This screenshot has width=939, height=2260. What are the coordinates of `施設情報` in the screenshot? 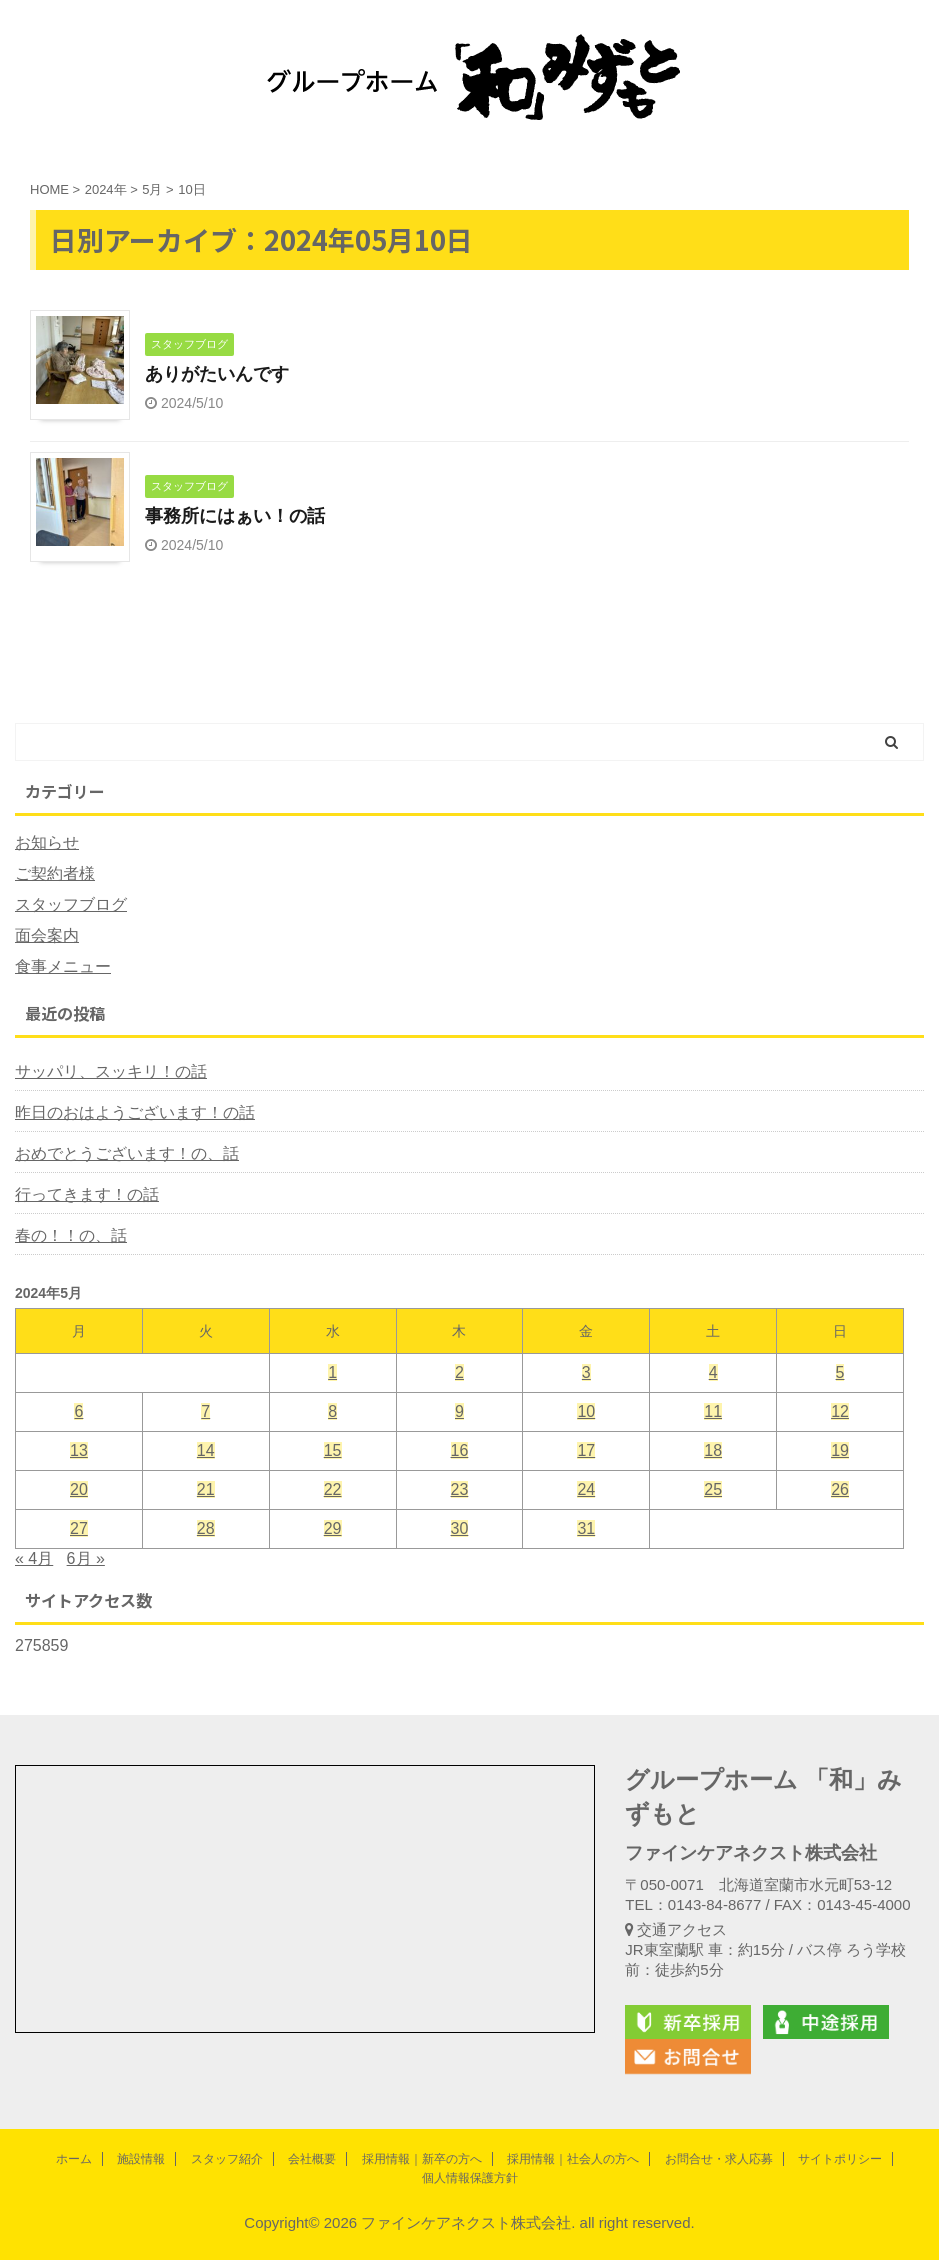 It's located at (141, 2159).